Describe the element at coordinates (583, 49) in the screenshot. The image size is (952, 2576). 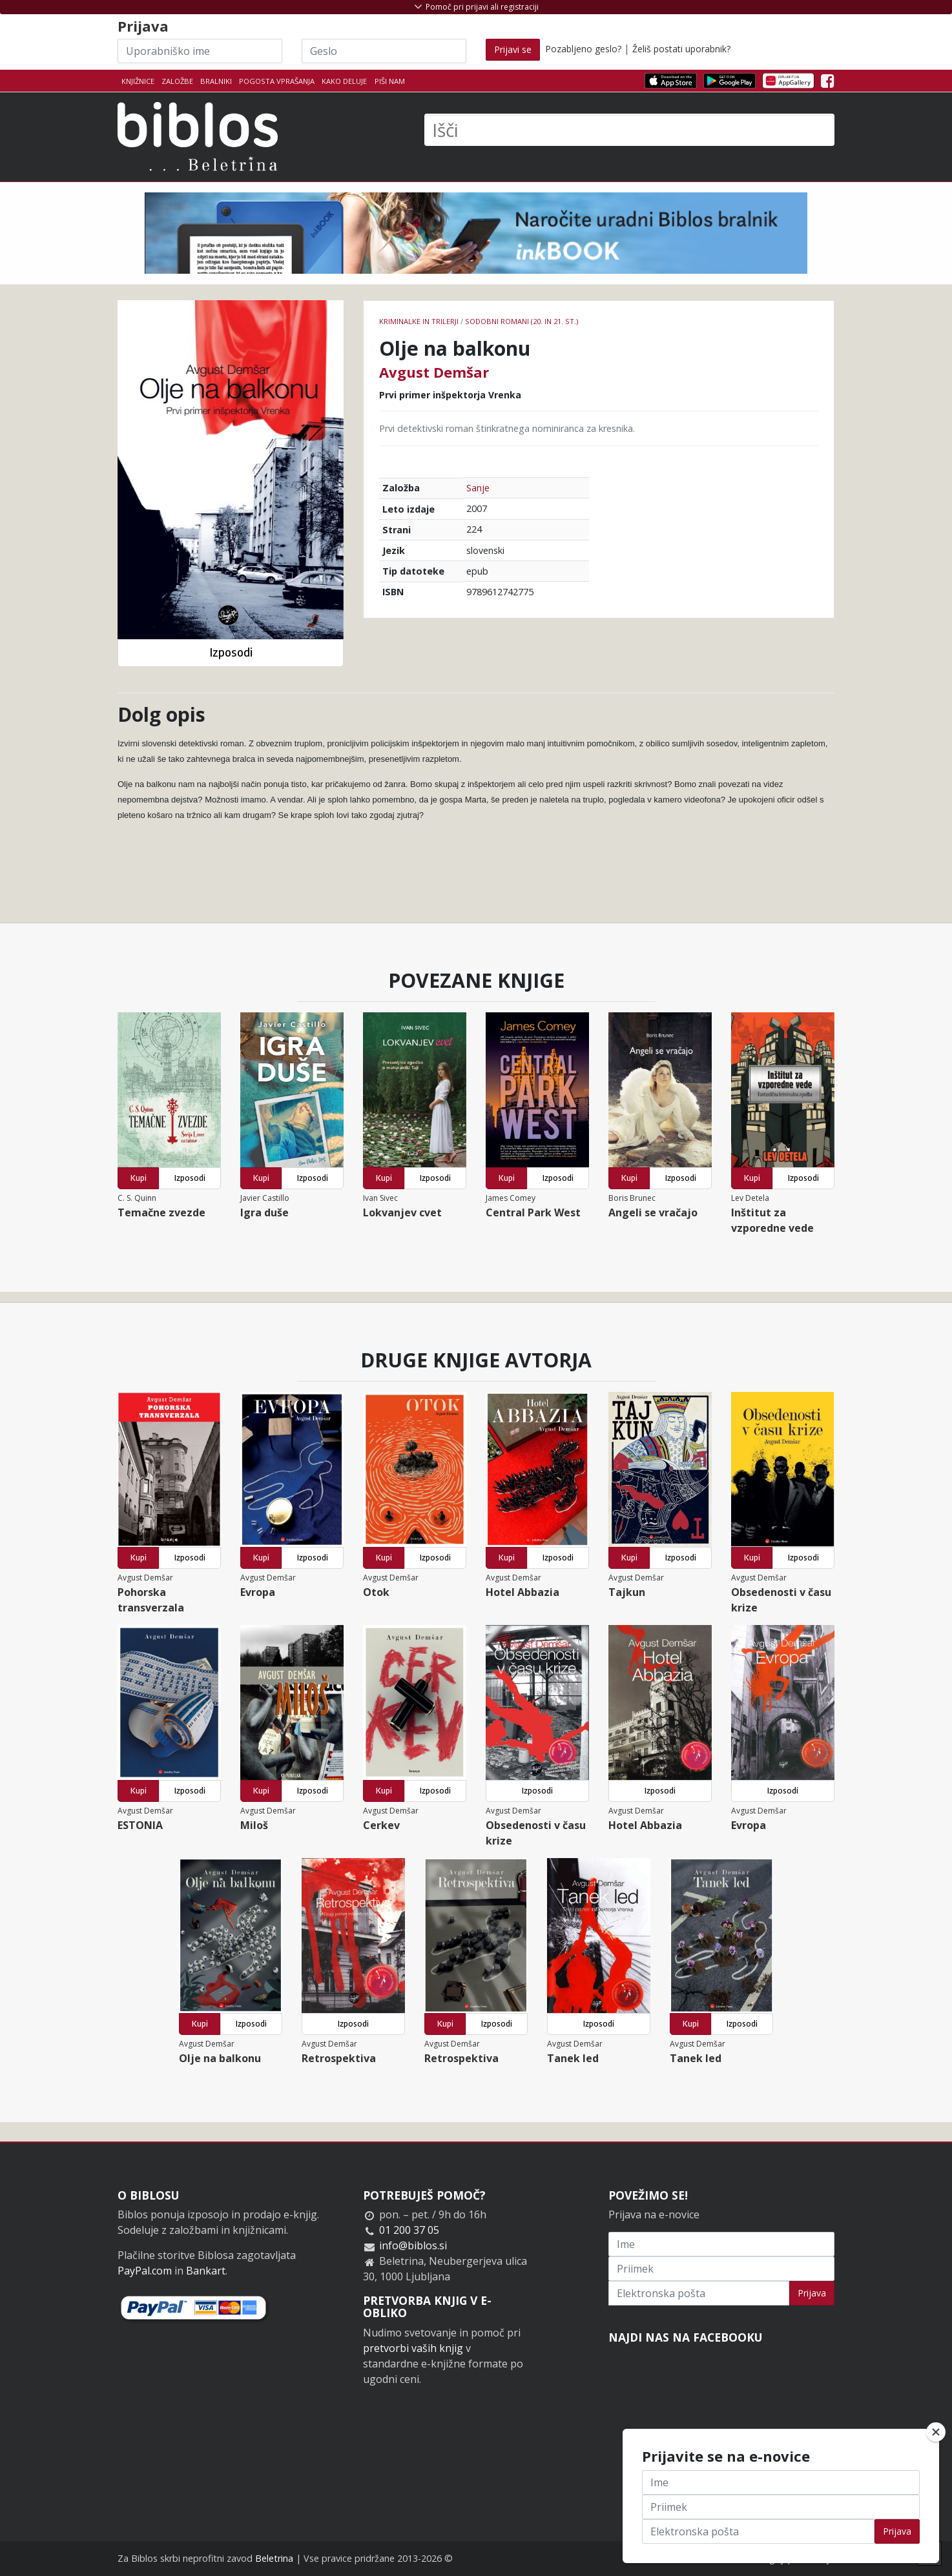
I see `Pozabljeno geslo?` at that location.